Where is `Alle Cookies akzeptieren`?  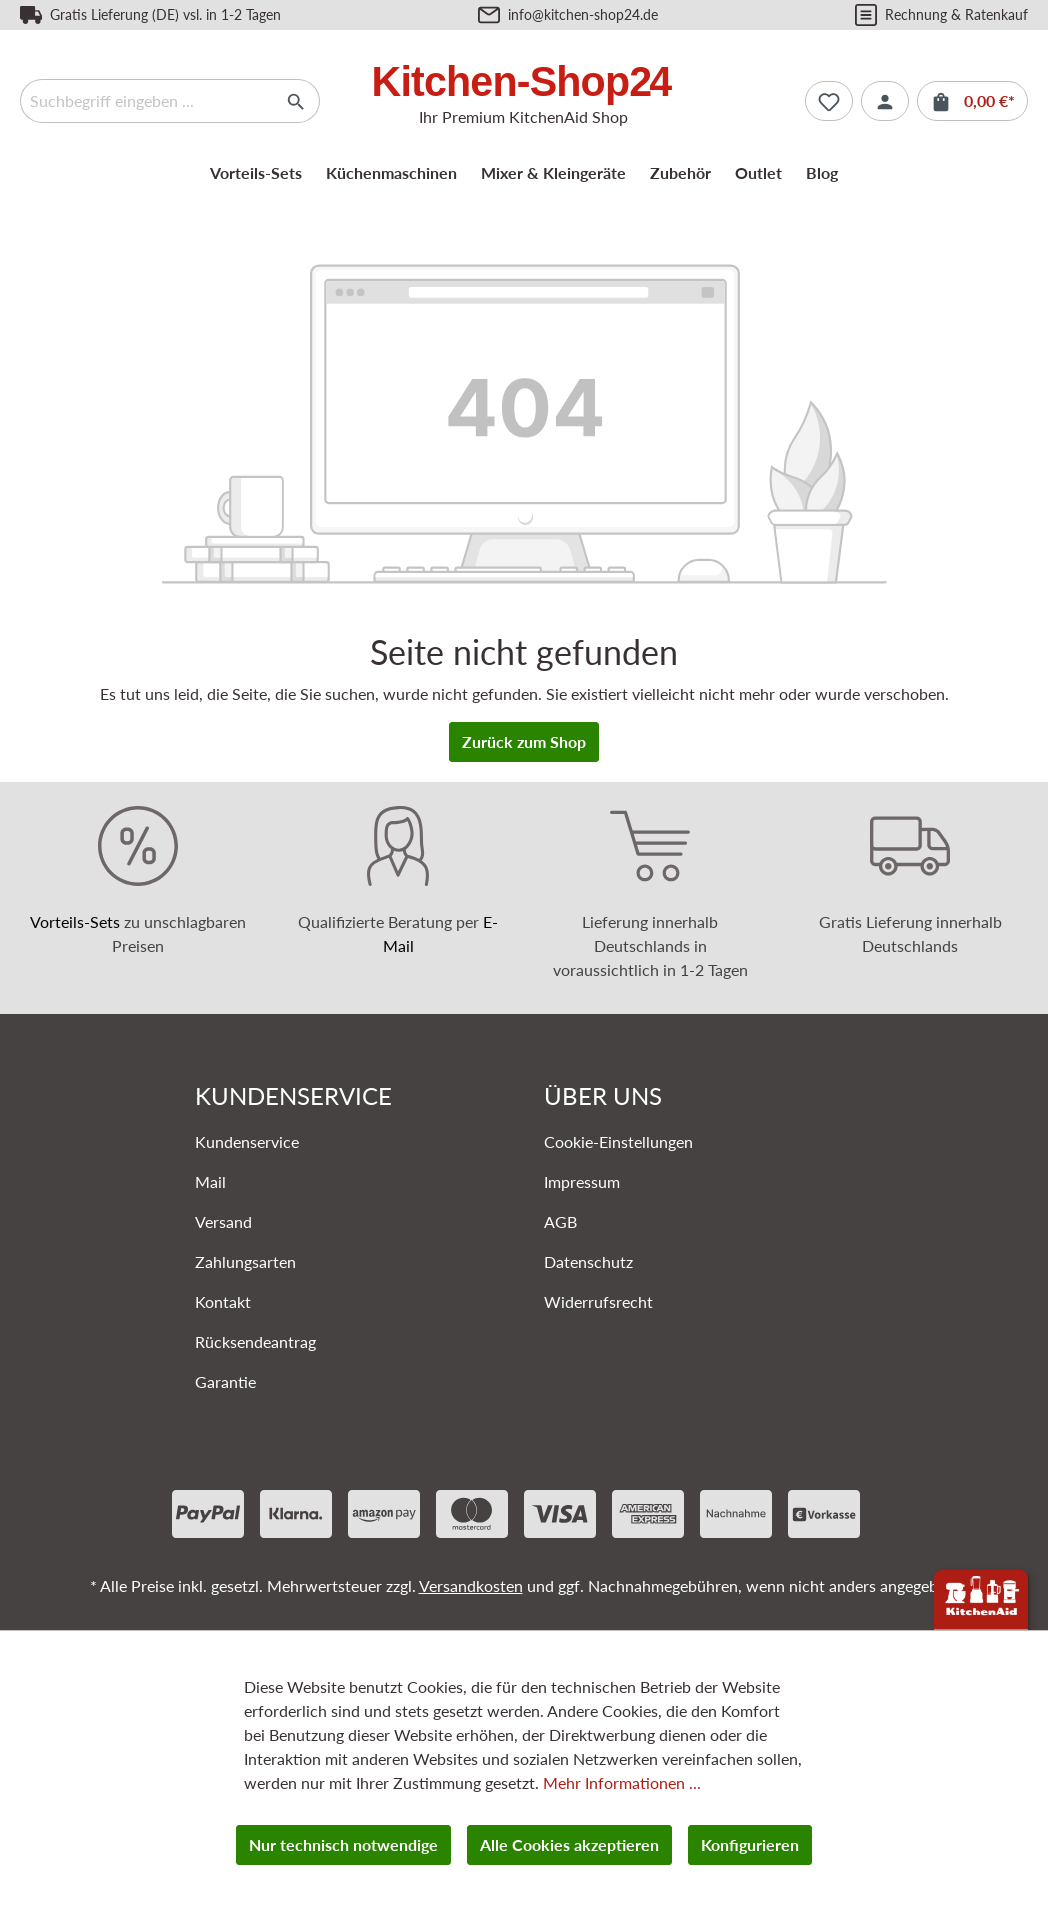
Alle Cookies akzeptieren is located at coordinates (569, 1844).